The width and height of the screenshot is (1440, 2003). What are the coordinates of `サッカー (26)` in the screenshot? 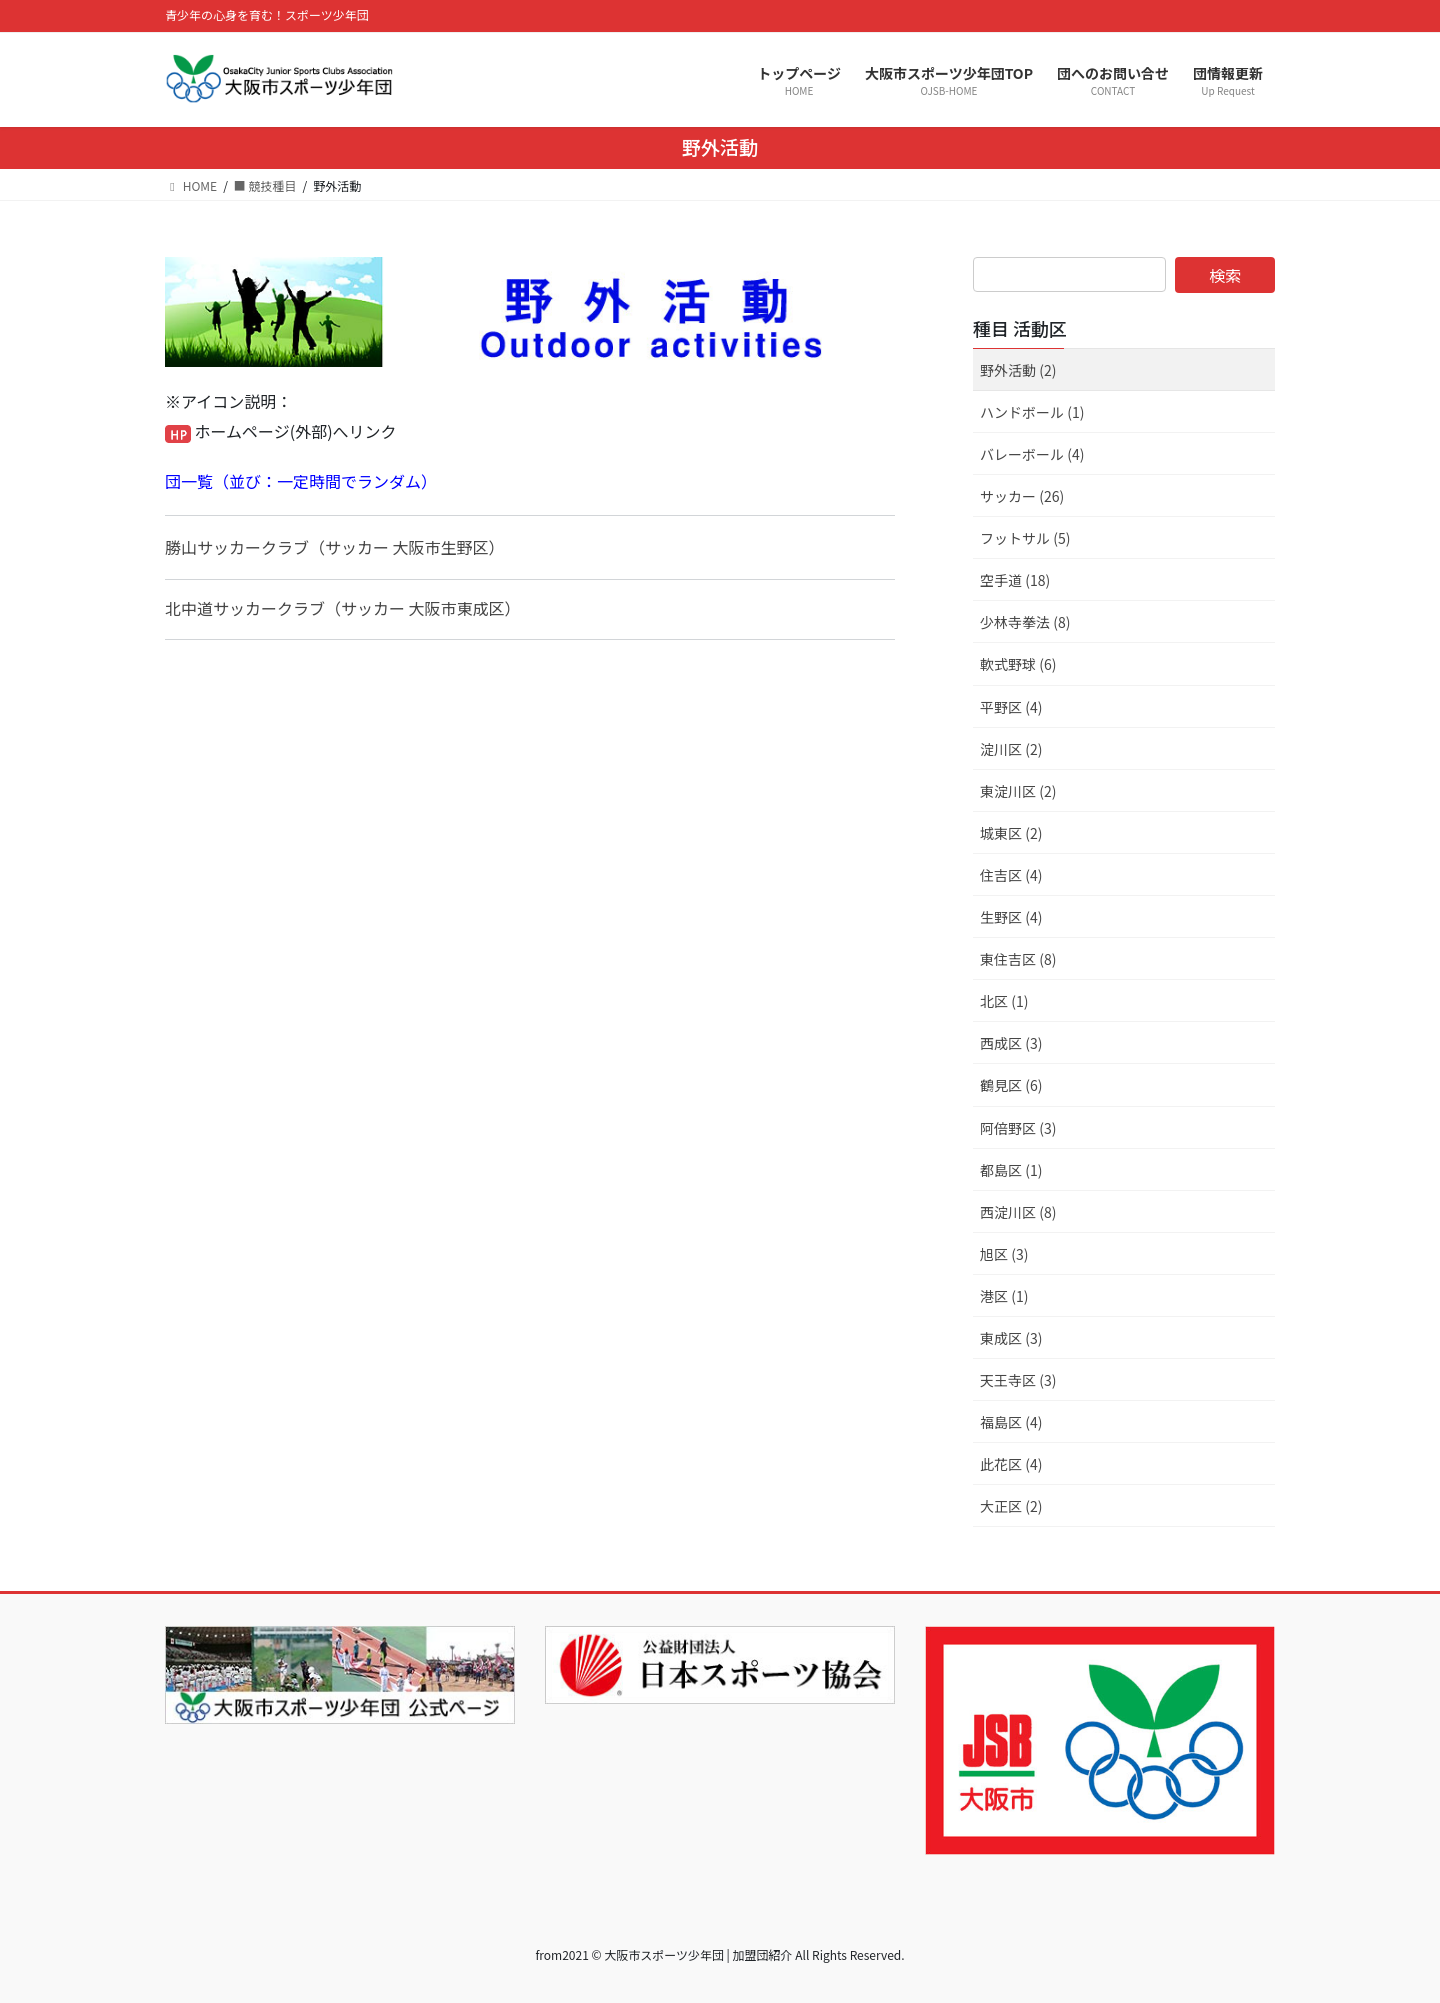 It's located at (1022, 496).